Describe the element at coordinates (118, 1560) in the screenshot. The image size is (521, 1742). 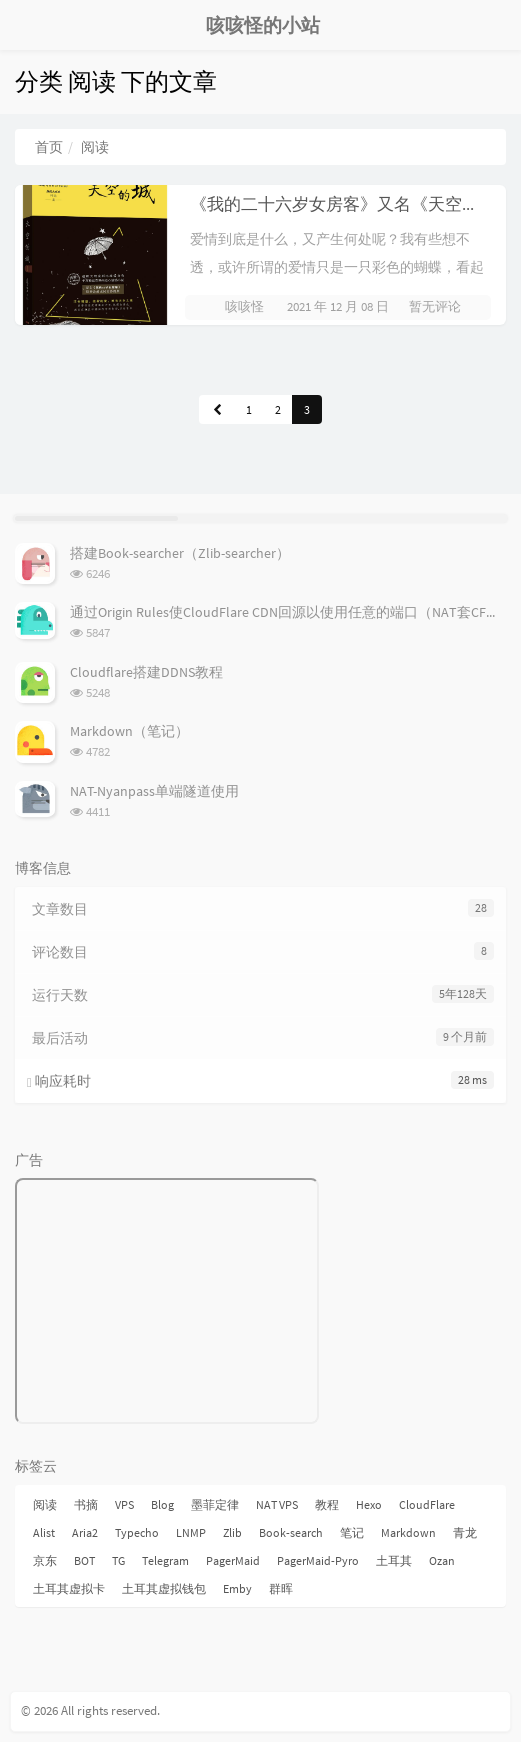
I see `TG` at that location.